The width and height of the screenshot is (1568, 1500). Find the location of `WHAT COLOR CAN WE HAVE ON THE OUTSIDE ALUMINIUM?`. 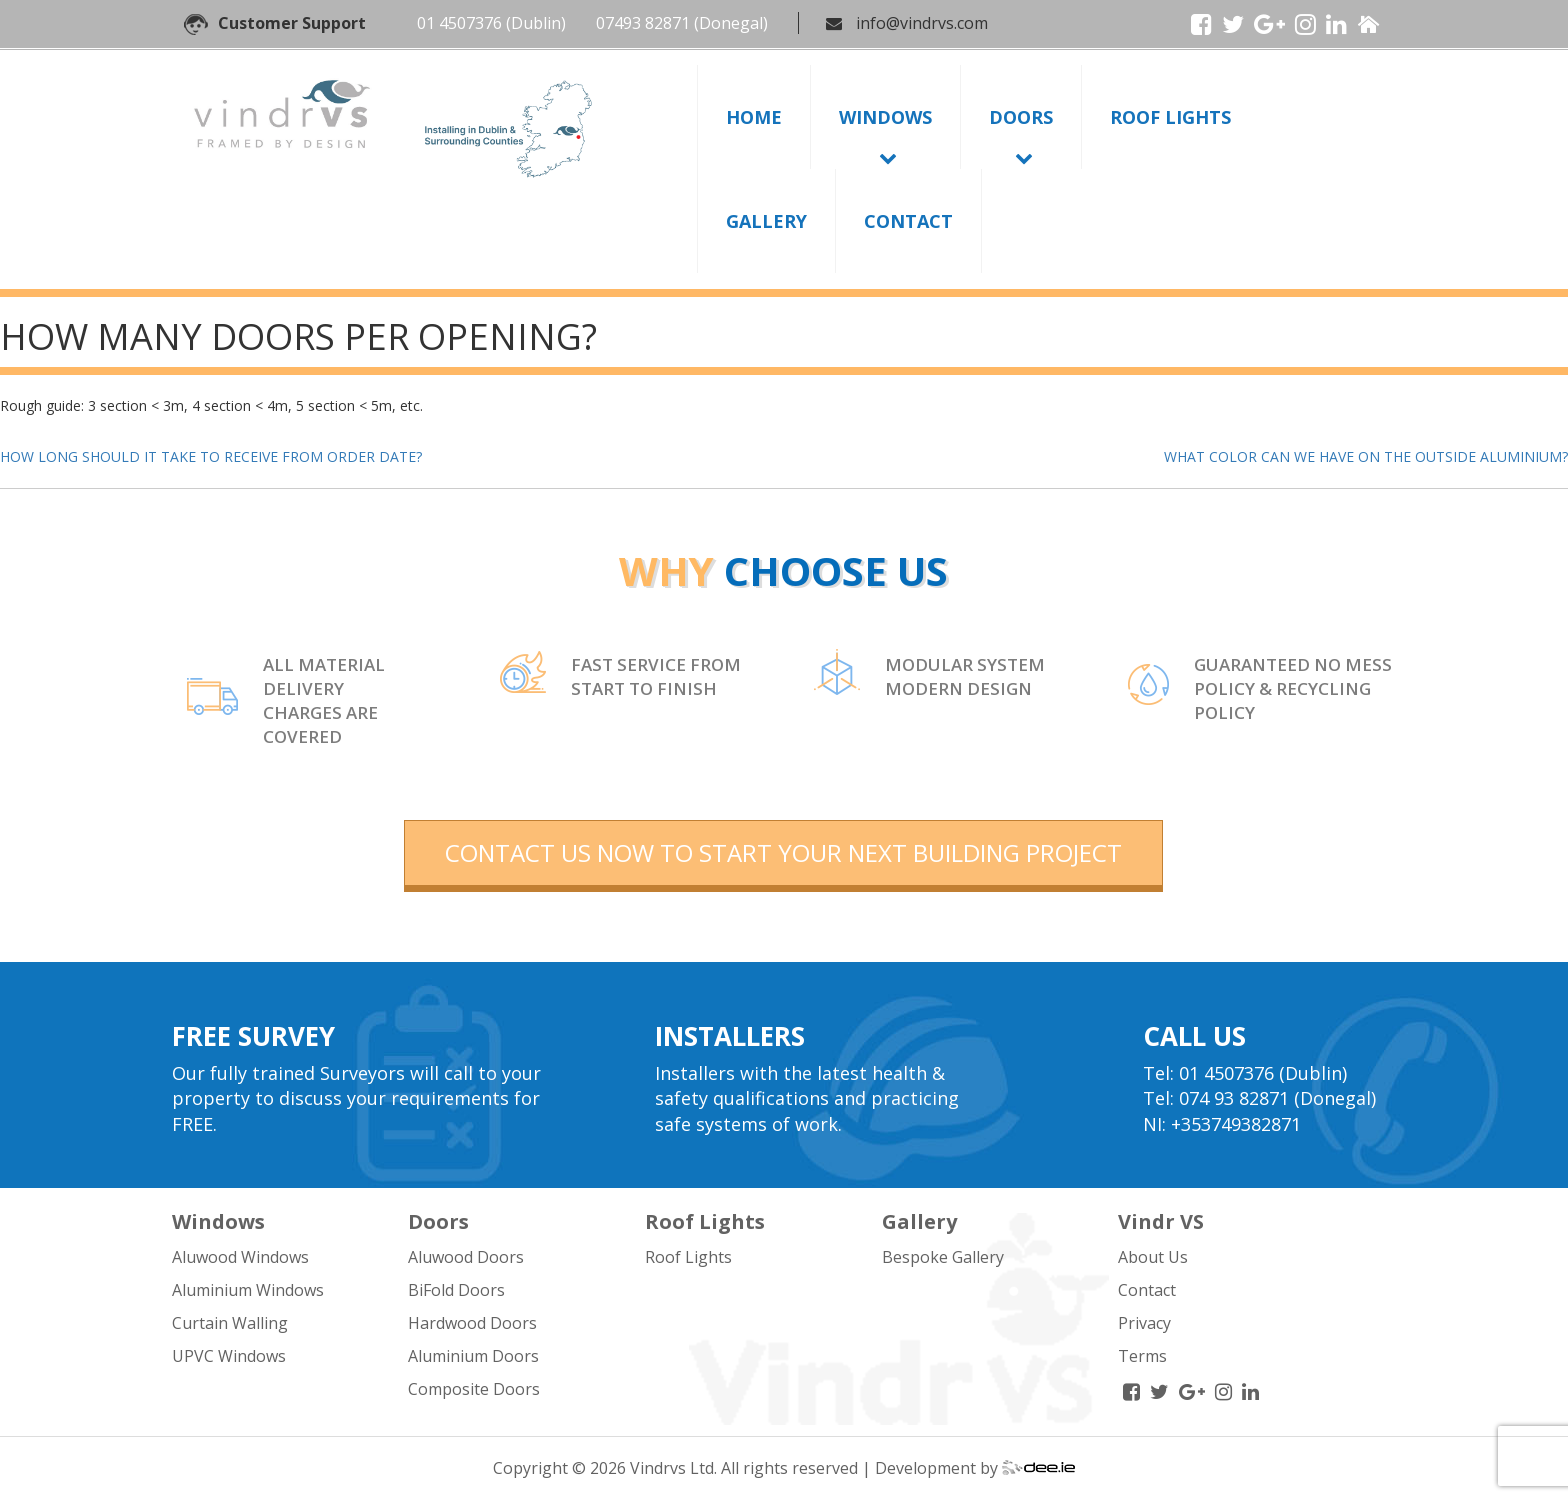

WHAT COLOR CAN WE HAVE ON THE OUTSIDE ALUMINIUM? is located at coordinates (1366, 456).